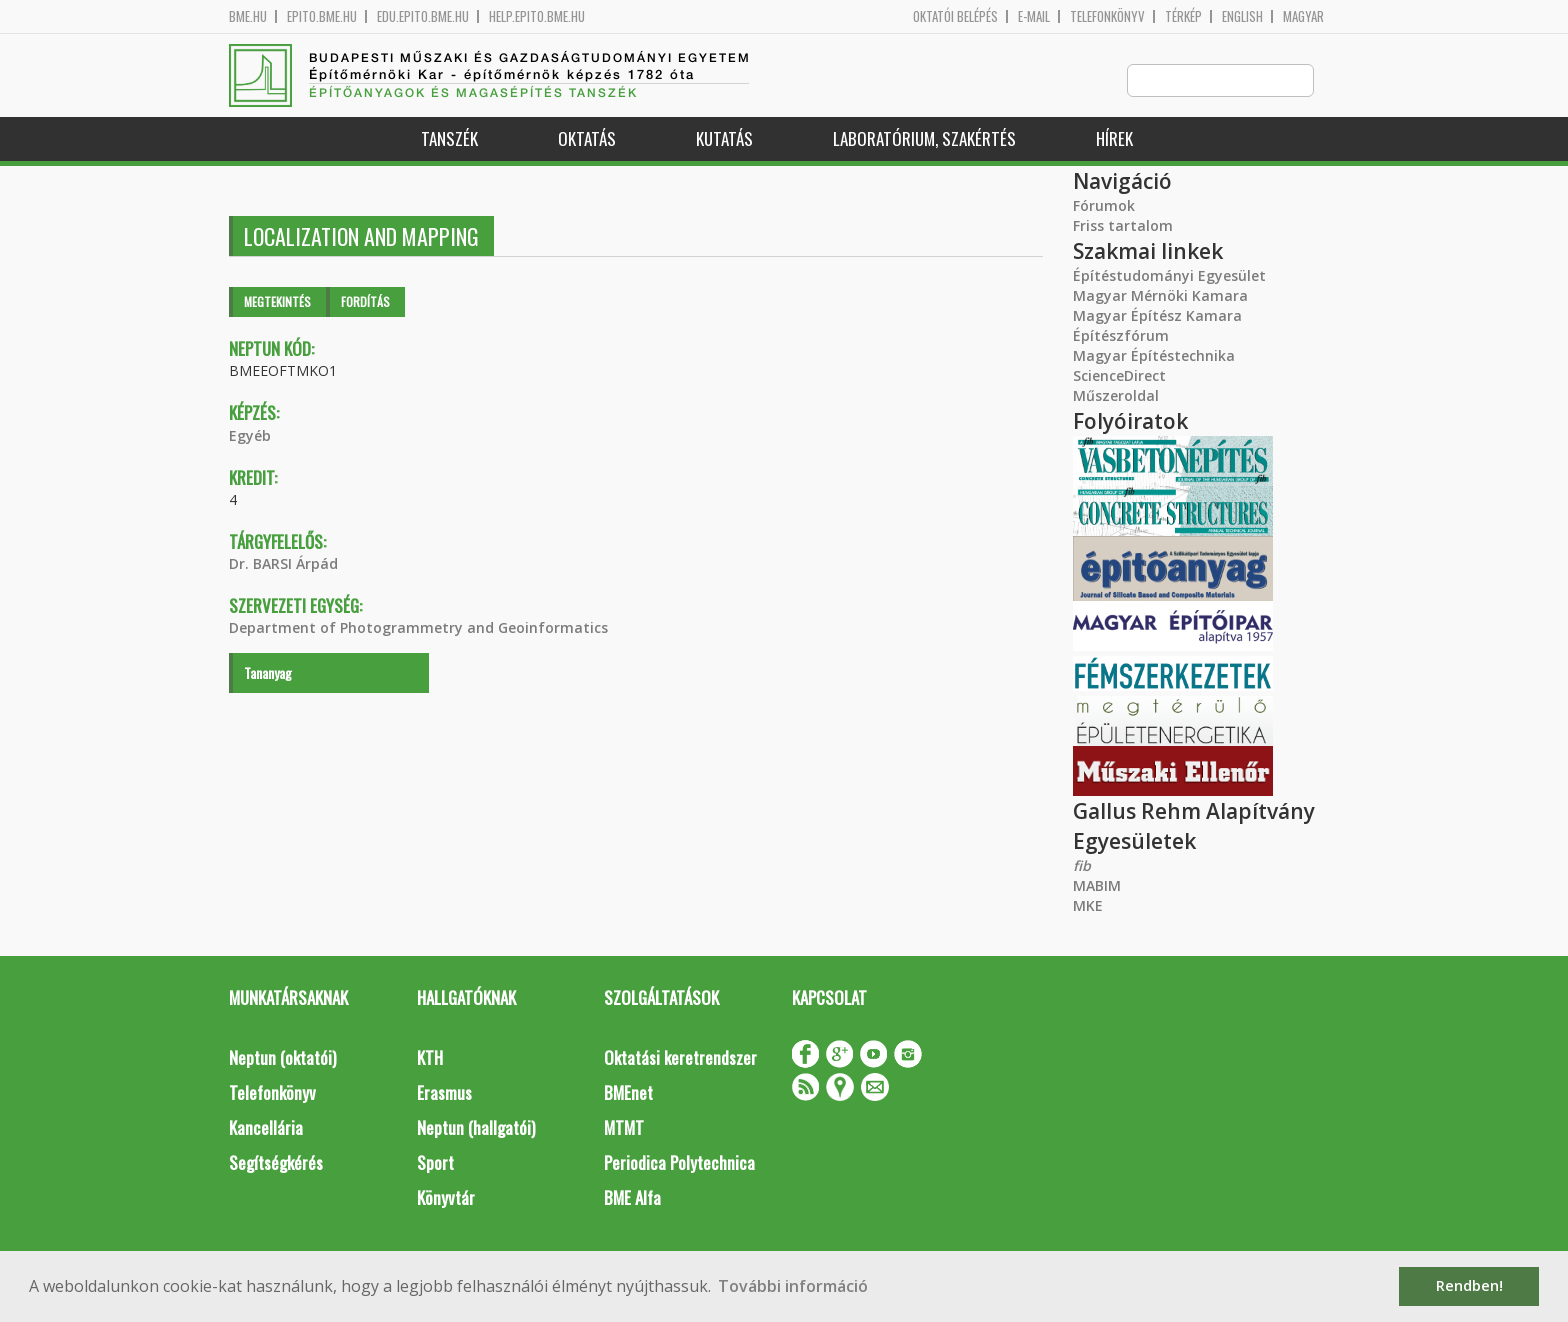  What do you see at coordinates (1169, 276) in the screenshot?
I see `Építéstudományi Egyesület` at bounding box center [1169, 276].